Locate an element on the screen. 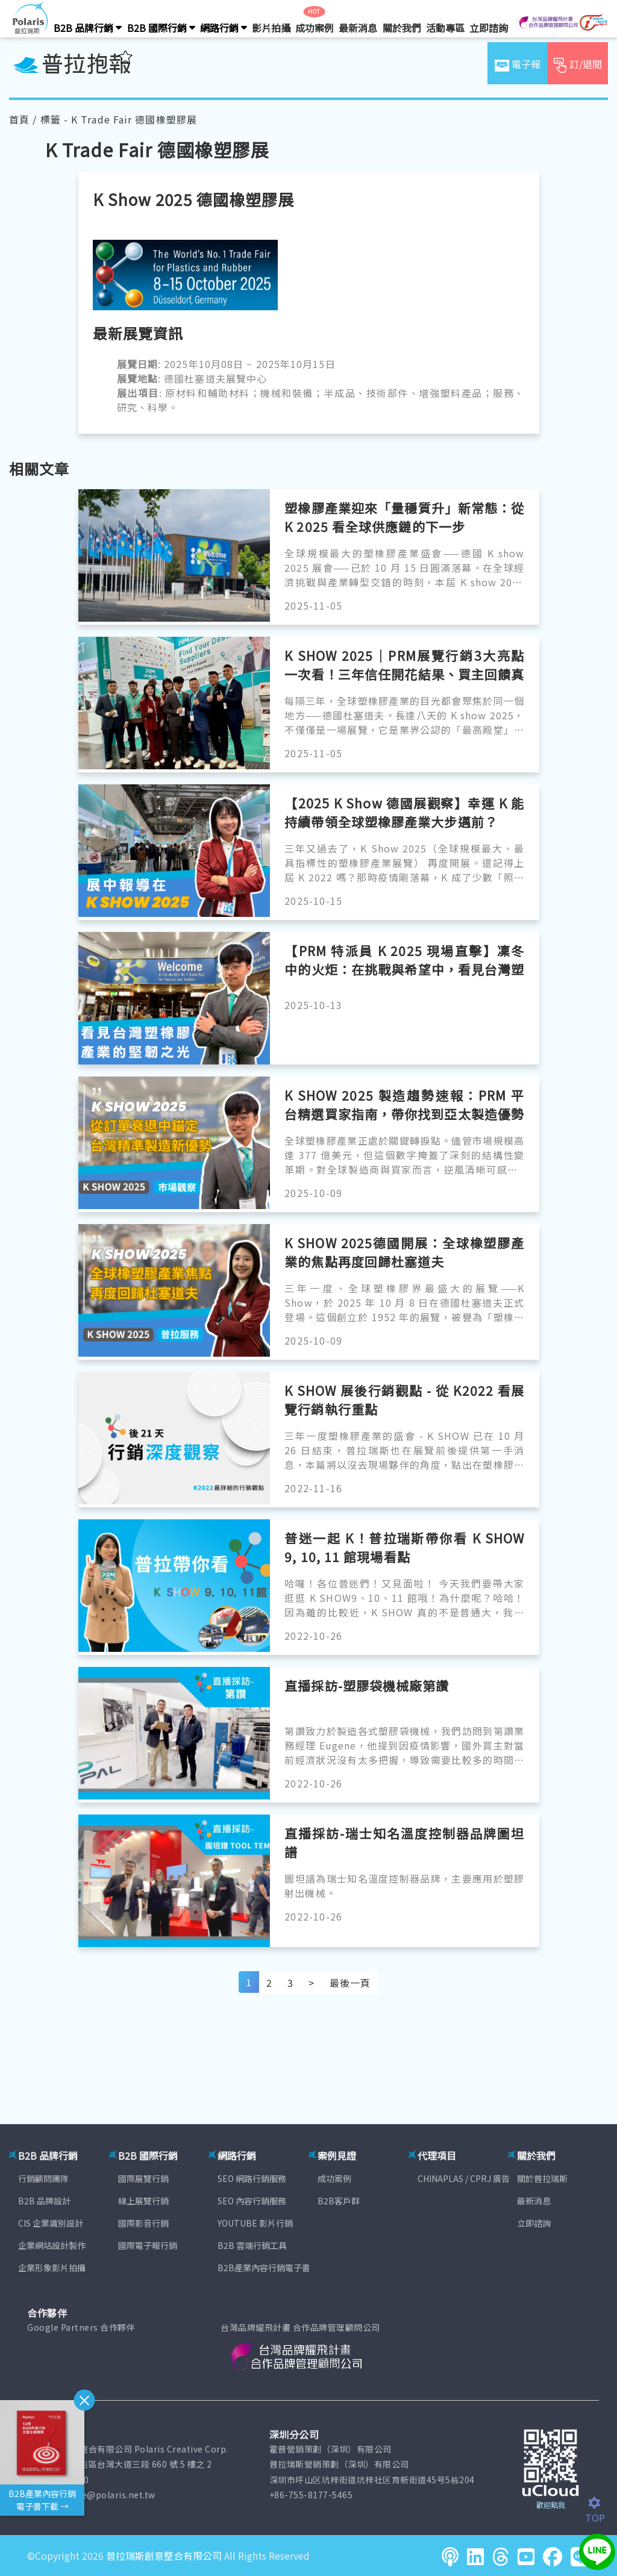  普拉瑞斯創意整合有限公司 is located at coordinates (164, 2555).